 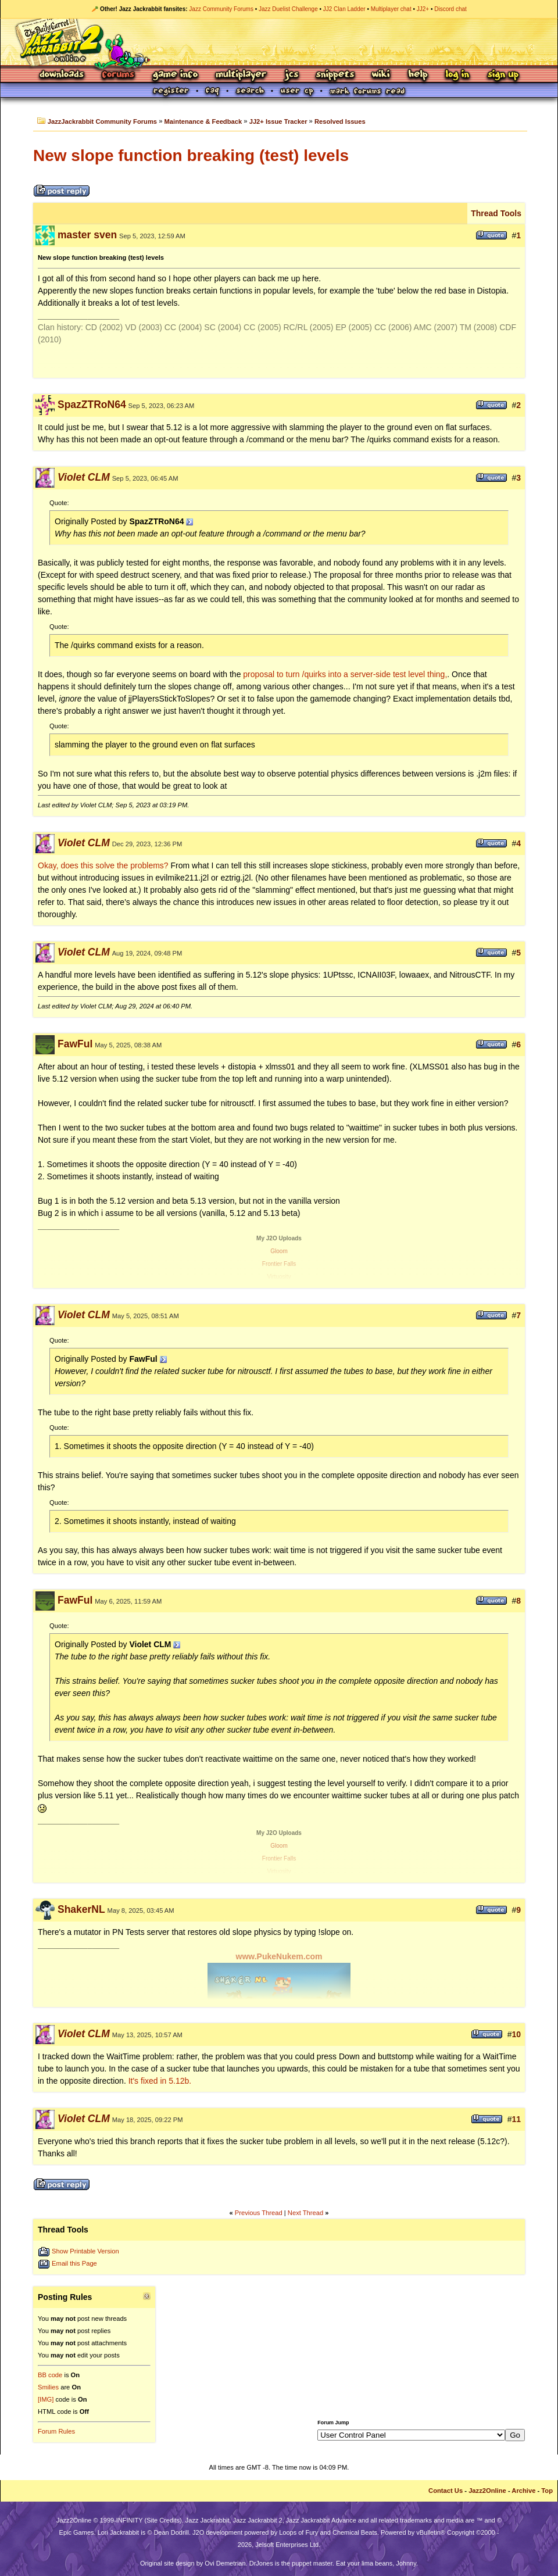 What do you see at coordinates (418, 75) in the screenshot?
I see `Help` at bounding box center [418, 75].